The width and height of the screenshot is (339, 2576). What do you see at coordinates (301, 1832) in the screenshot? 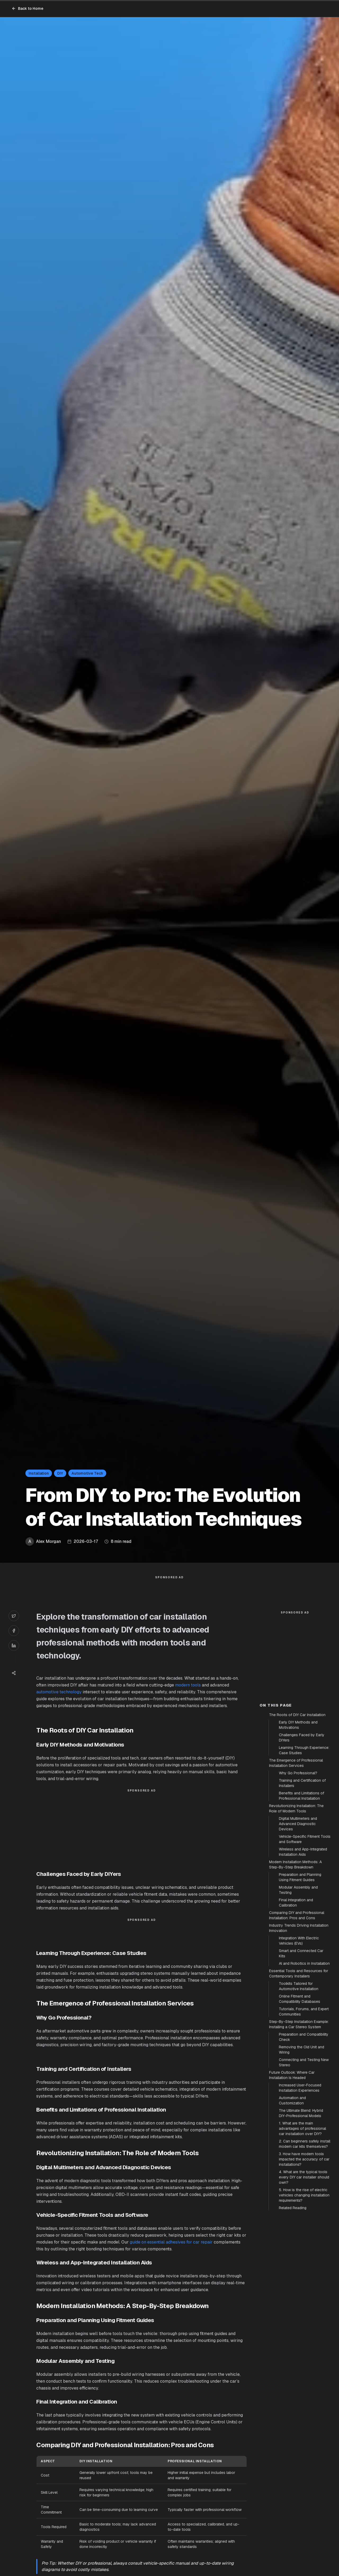
I see `Challenges Faced by Early DIYers` at bounding box center [301, 1832].